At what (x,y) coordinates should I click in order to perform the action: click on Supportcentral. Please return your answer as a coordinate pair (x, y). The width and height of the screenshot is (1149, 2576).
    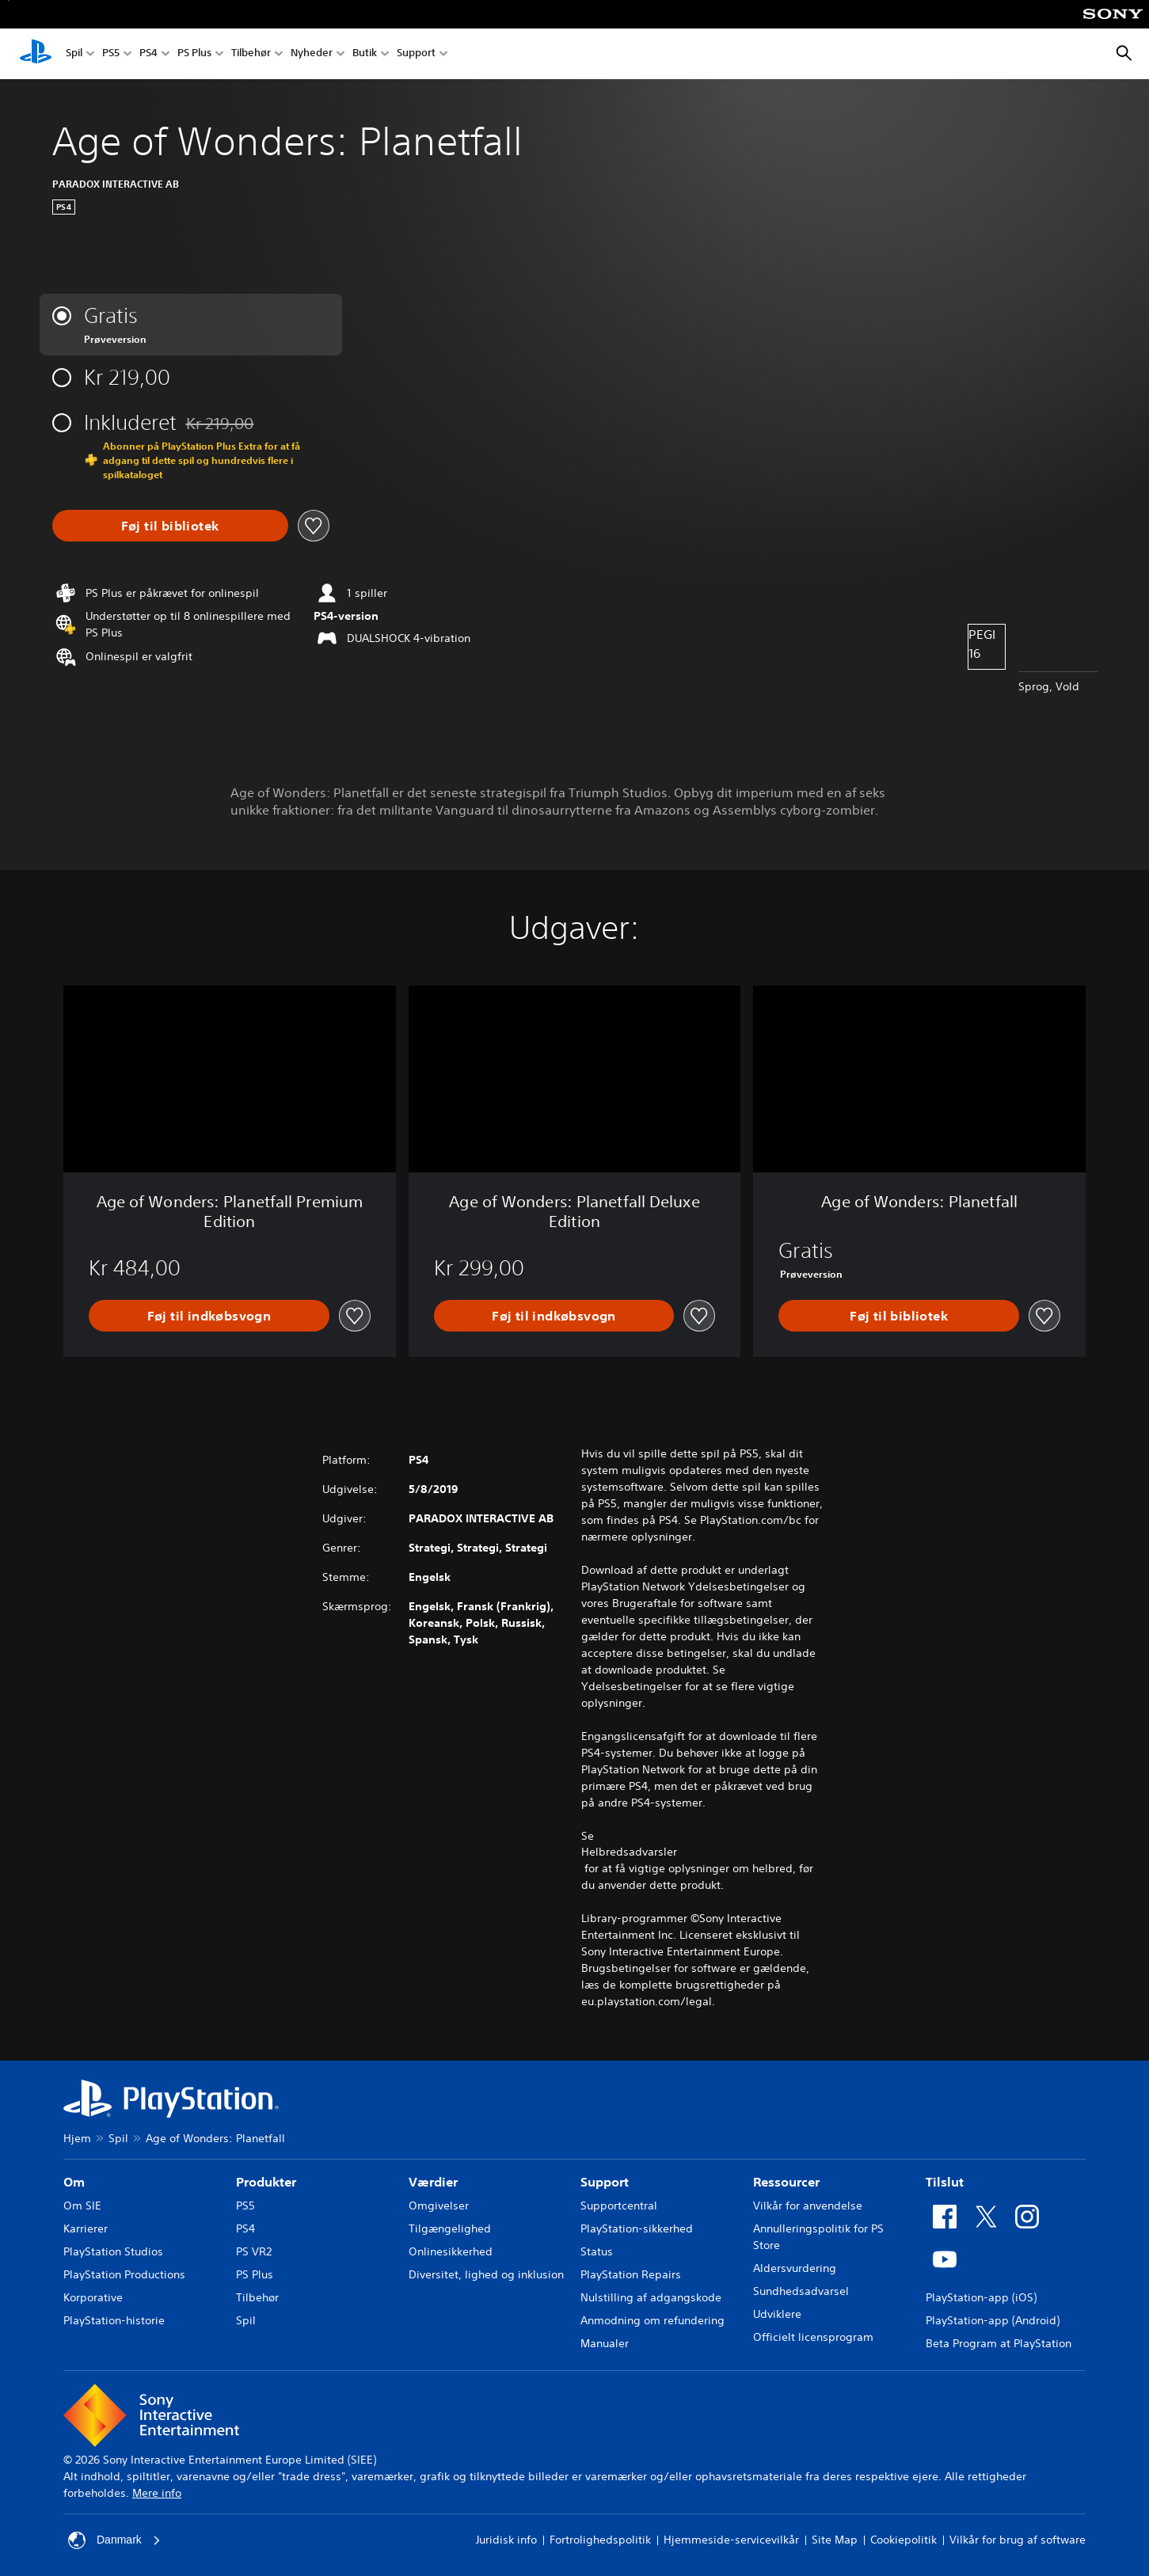
    Looking at the image, I should click on (618, 2205).